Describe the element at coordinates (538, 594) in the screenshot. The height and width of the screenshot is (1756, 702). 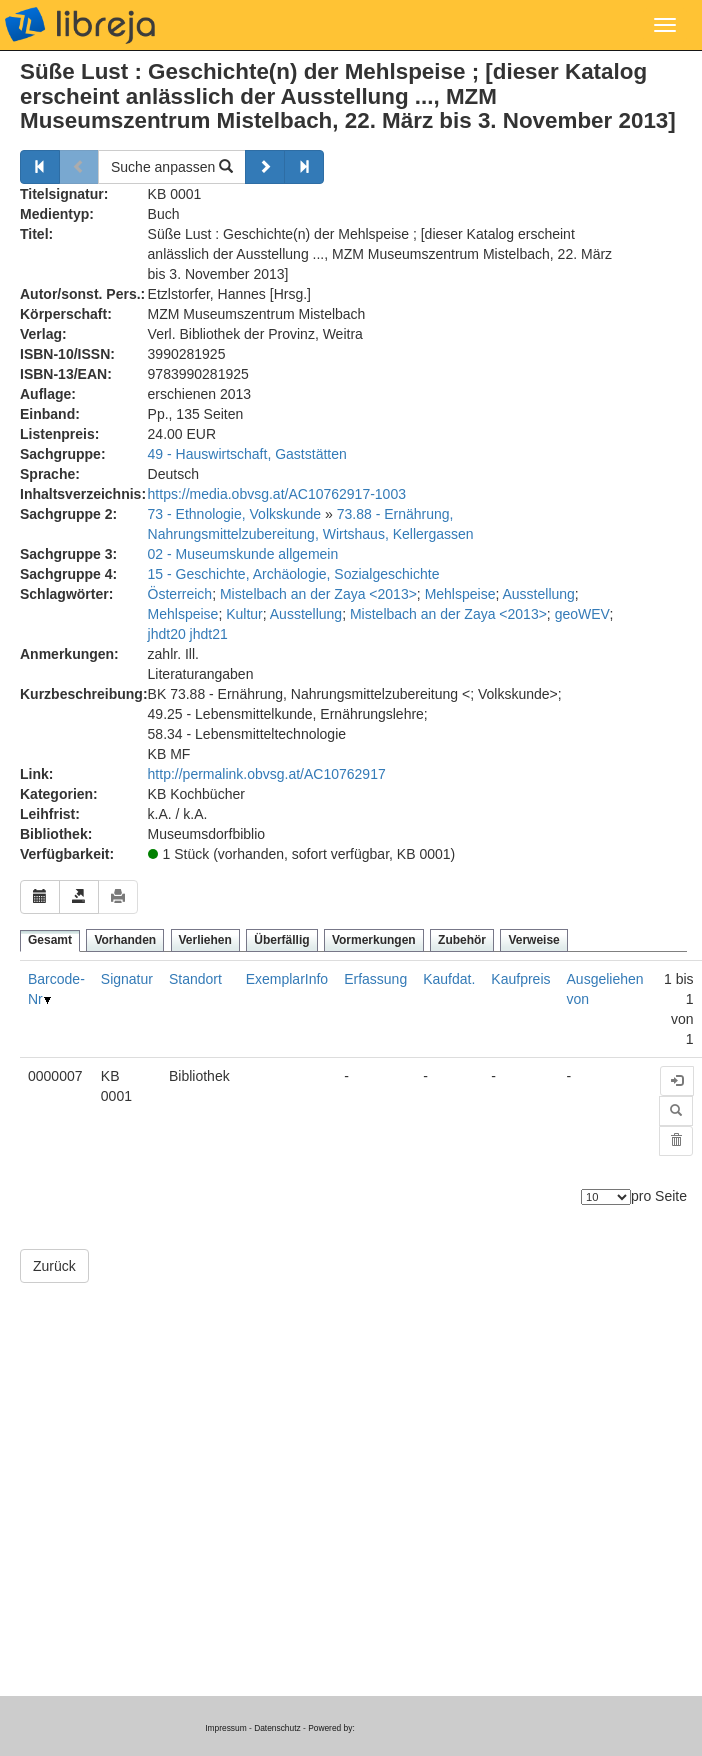
I see `Ausstellung` at that location.